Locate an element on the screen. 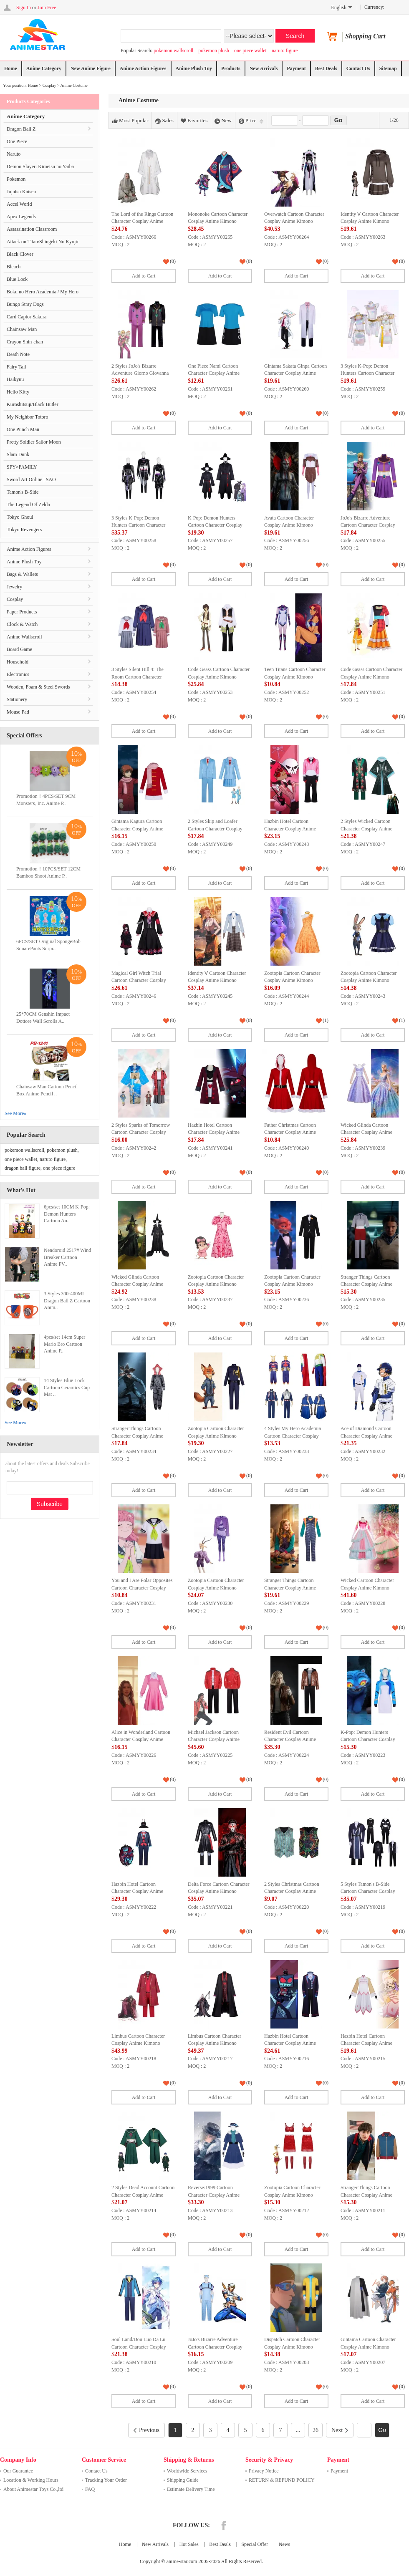 Image resolution: width=409 pixels, height=2576 pixels. 14 Styles Blue Lock Cartoon Ceramics Cup Mat .. is located at coordinates (67, 1388).